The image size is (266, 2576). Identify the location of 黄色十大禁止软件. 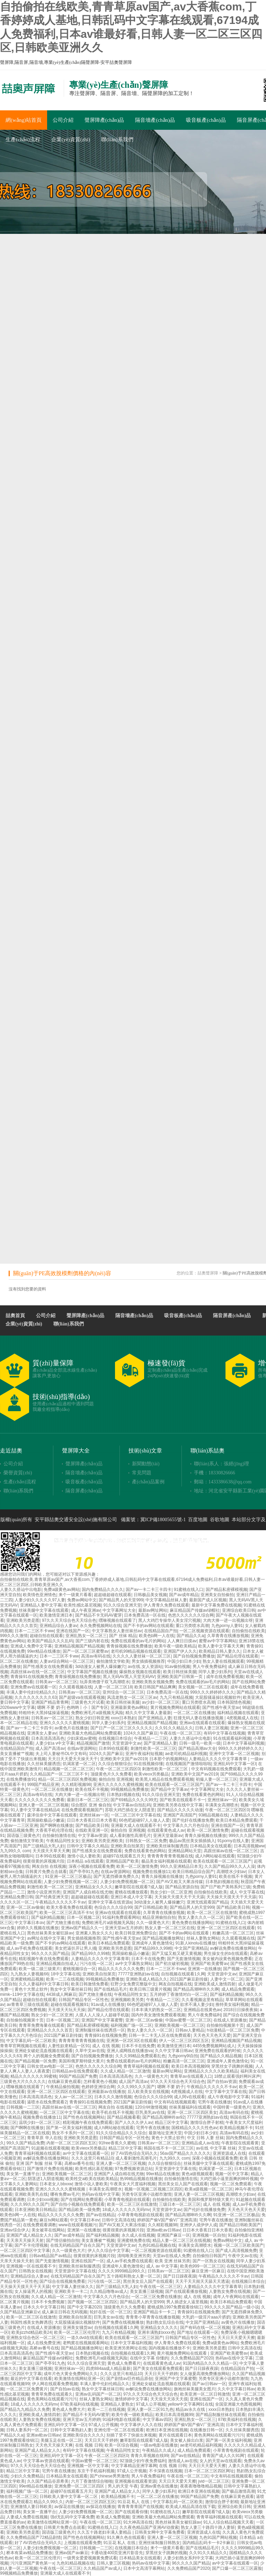
(31, 1989).